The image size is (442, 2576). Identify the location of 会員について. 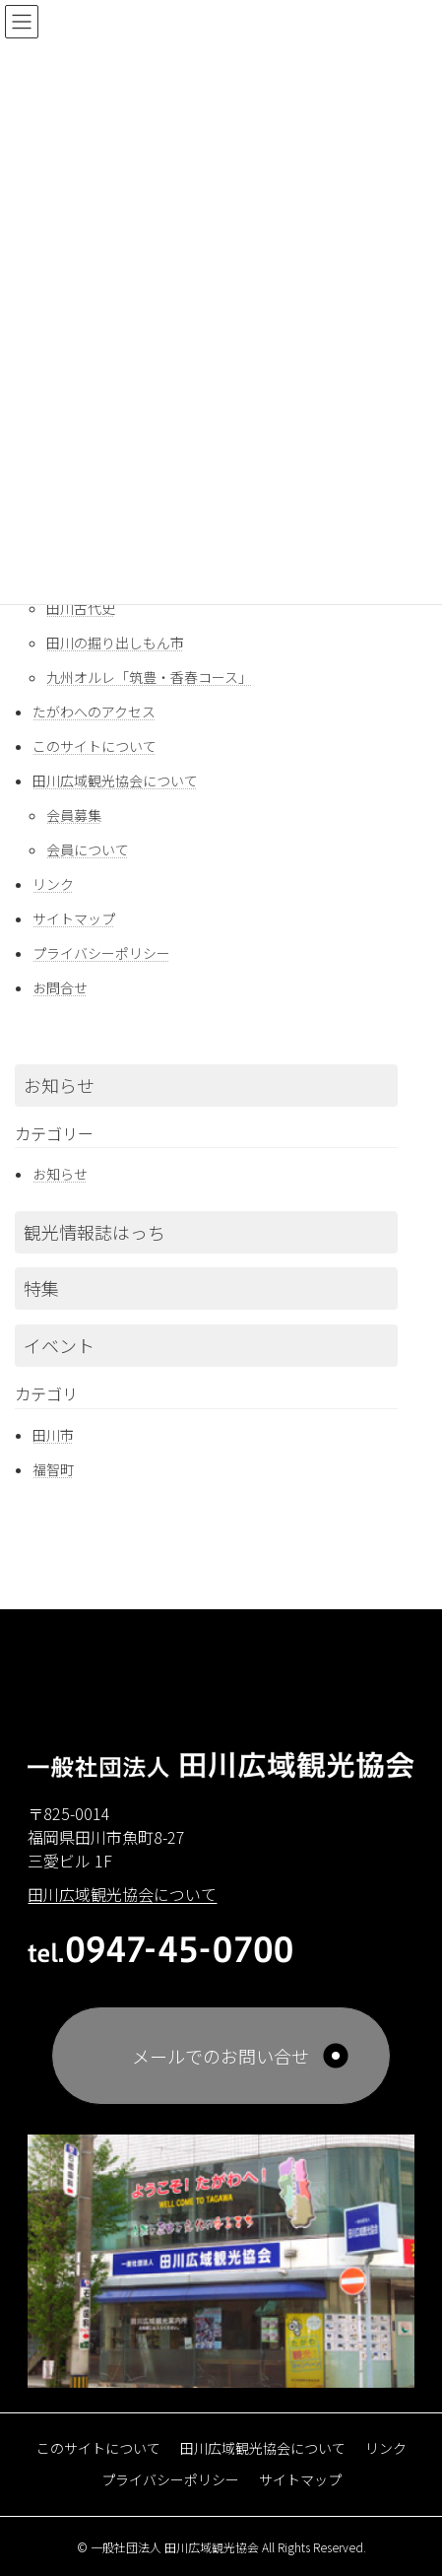
(87, 849).